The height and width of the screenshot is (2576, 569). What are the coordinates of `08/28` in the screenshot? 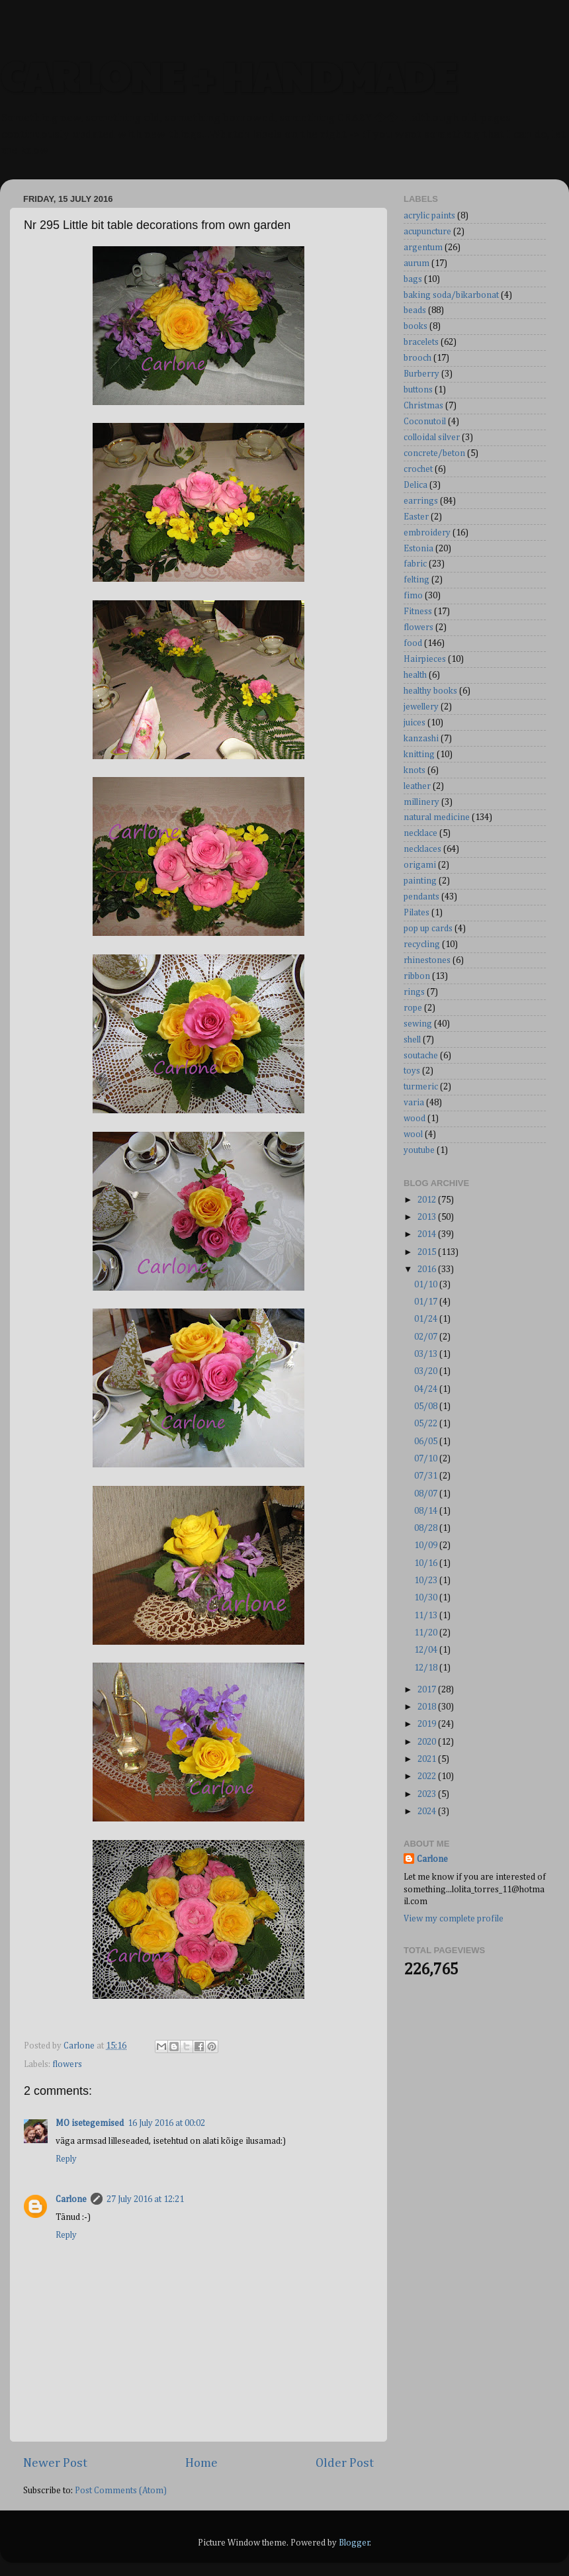 It's located at (426, 1528).